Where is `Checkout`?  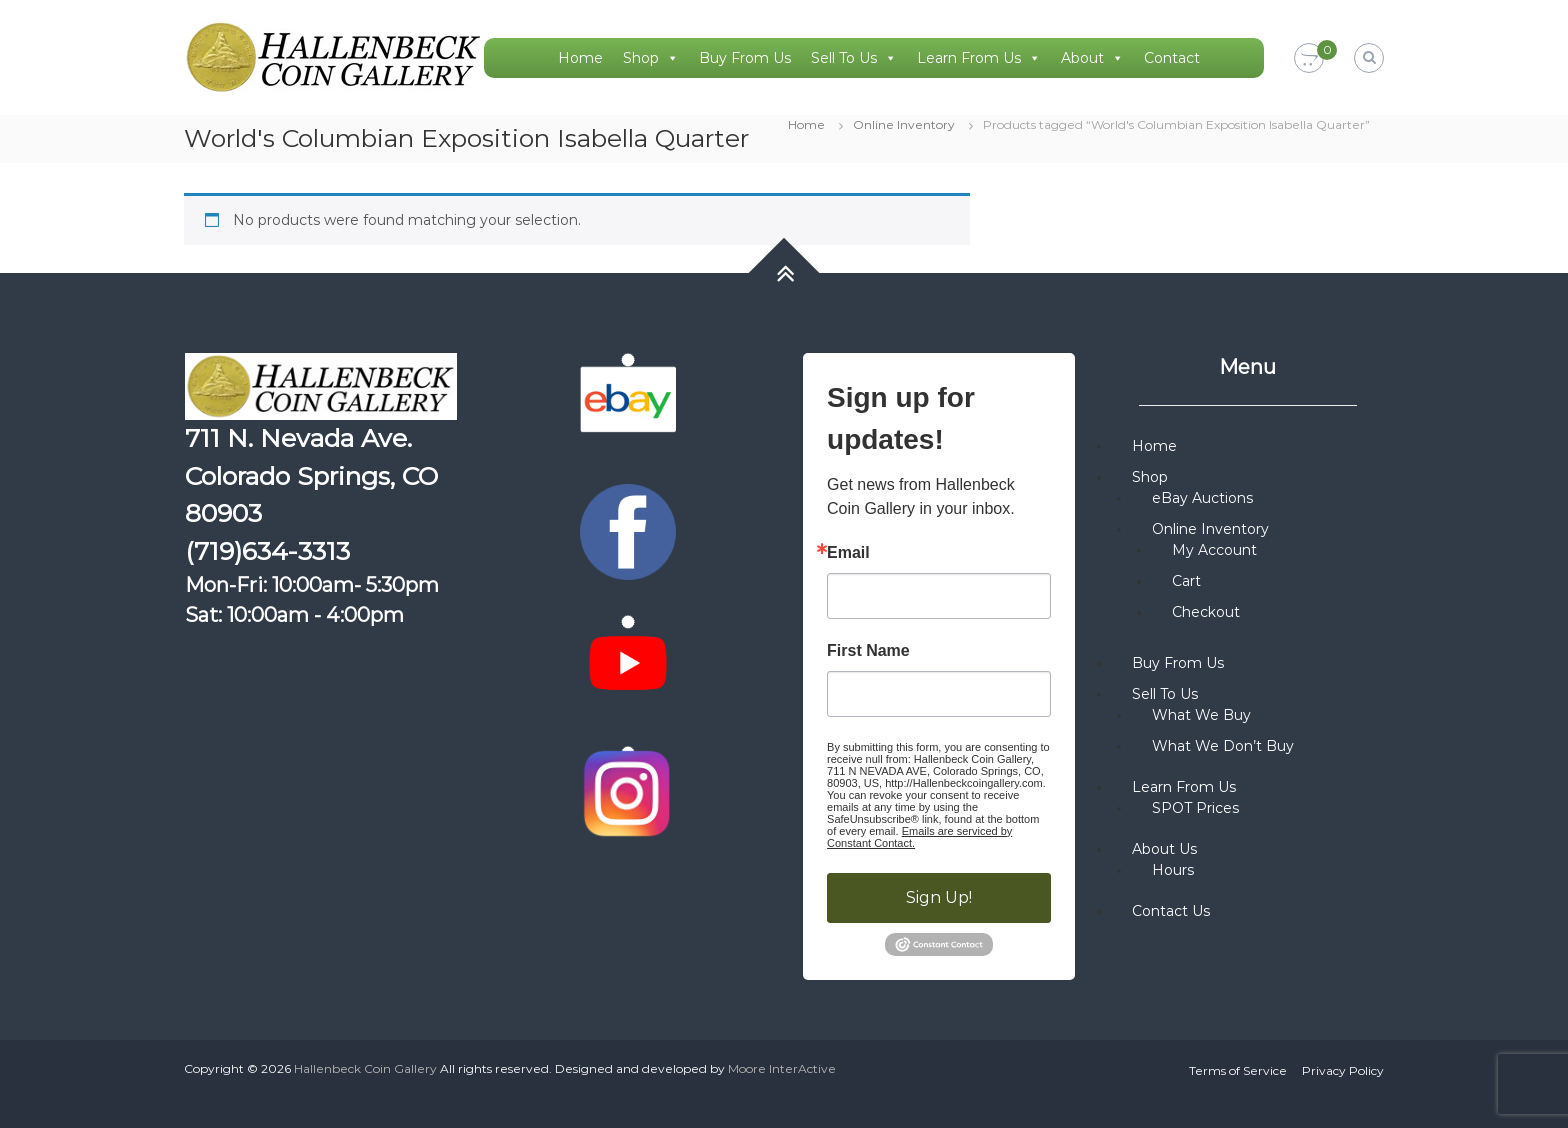 Checkout is located at coordinates (1206, 612).